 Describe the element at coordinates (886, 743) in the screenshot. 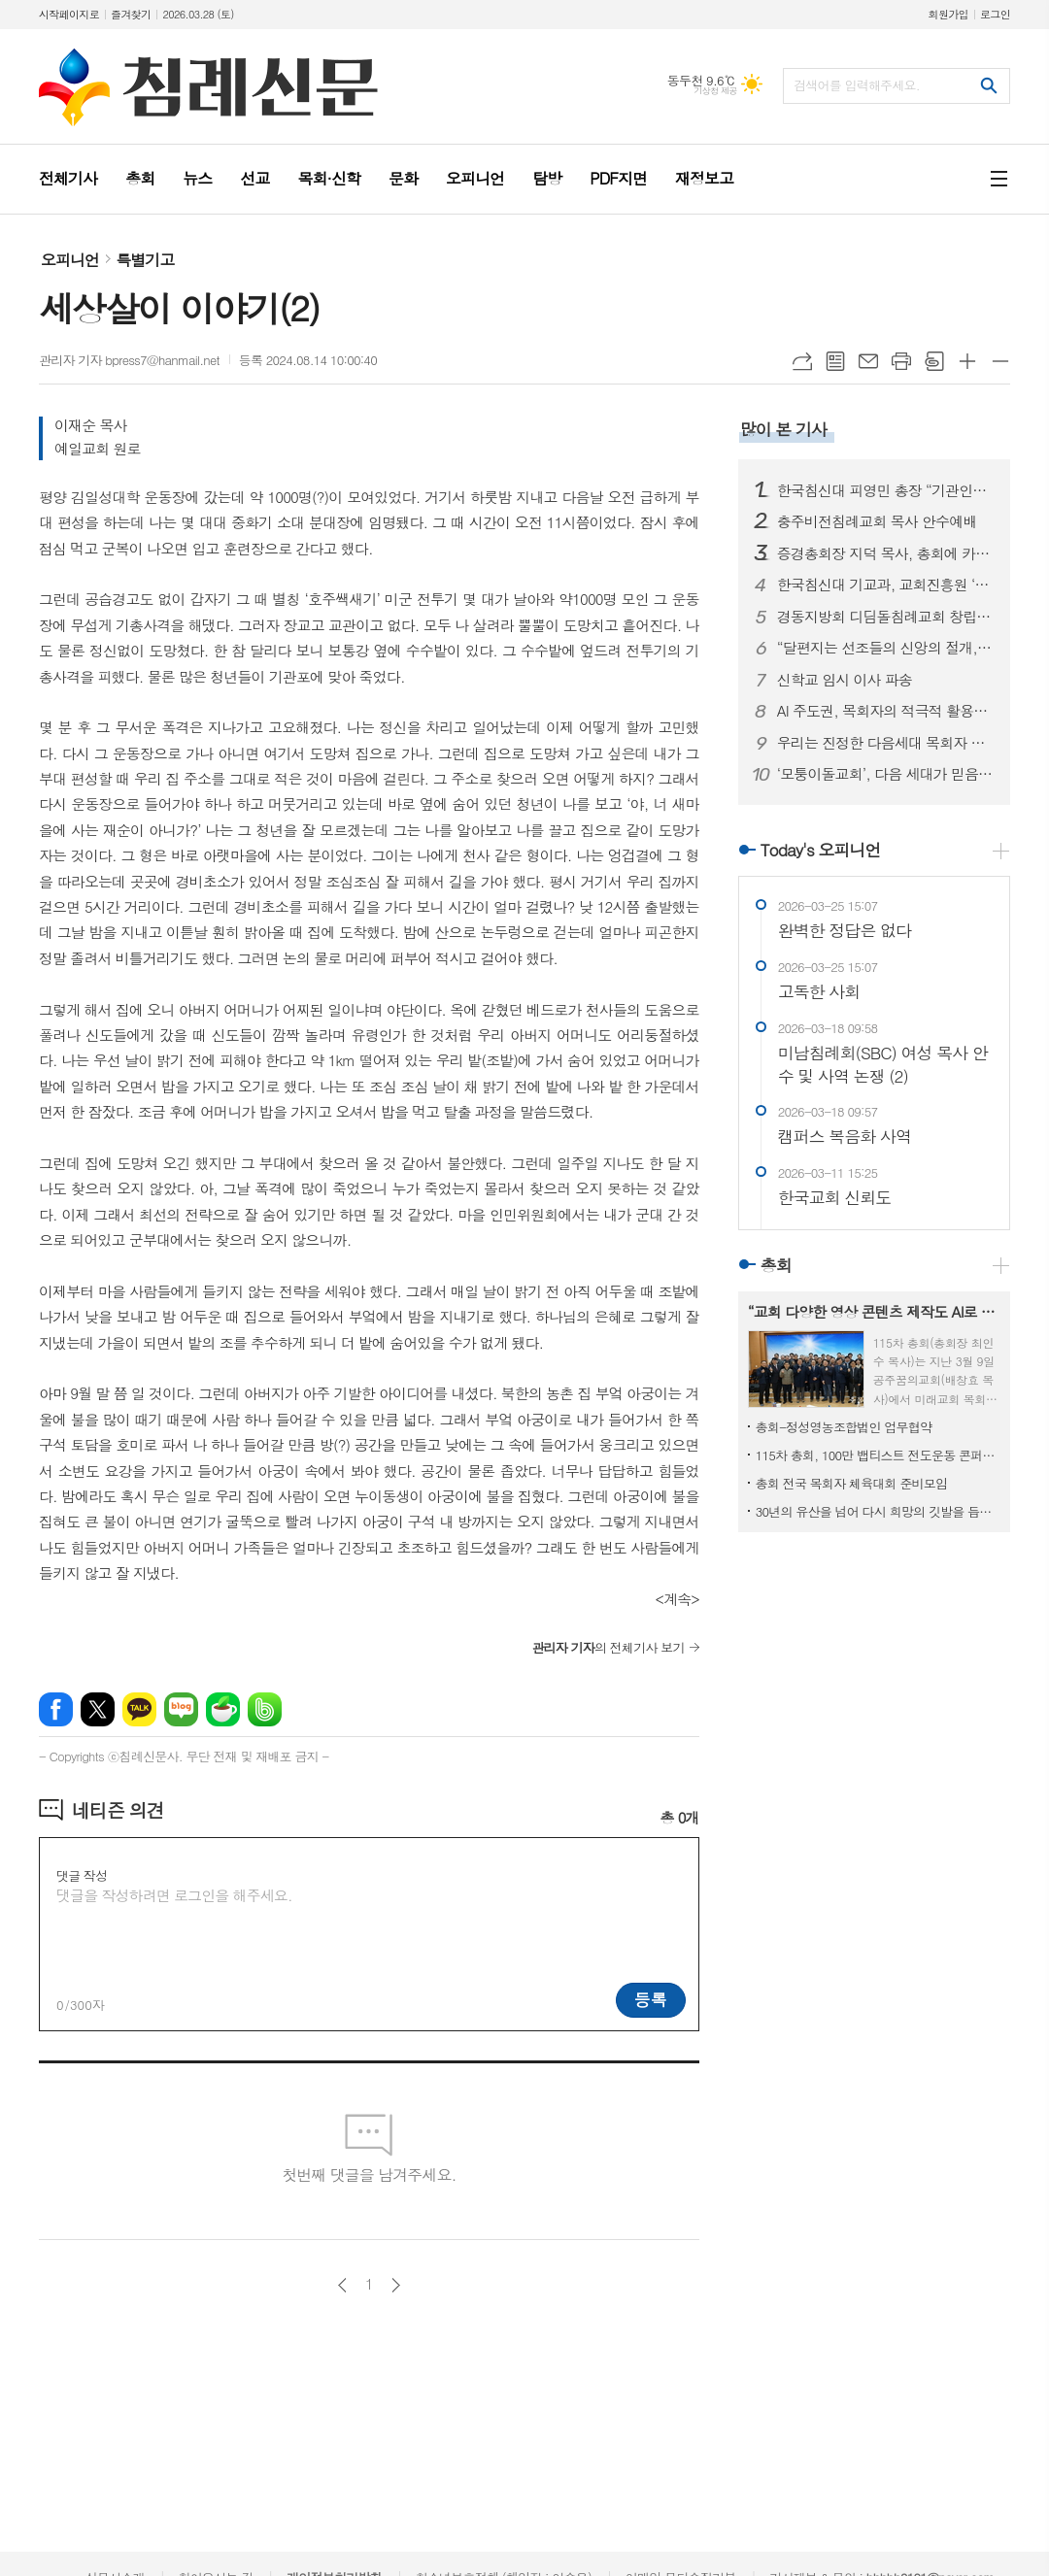

I see `우리는 진정한 다음세대 목회자 자녀입니다` at that location.